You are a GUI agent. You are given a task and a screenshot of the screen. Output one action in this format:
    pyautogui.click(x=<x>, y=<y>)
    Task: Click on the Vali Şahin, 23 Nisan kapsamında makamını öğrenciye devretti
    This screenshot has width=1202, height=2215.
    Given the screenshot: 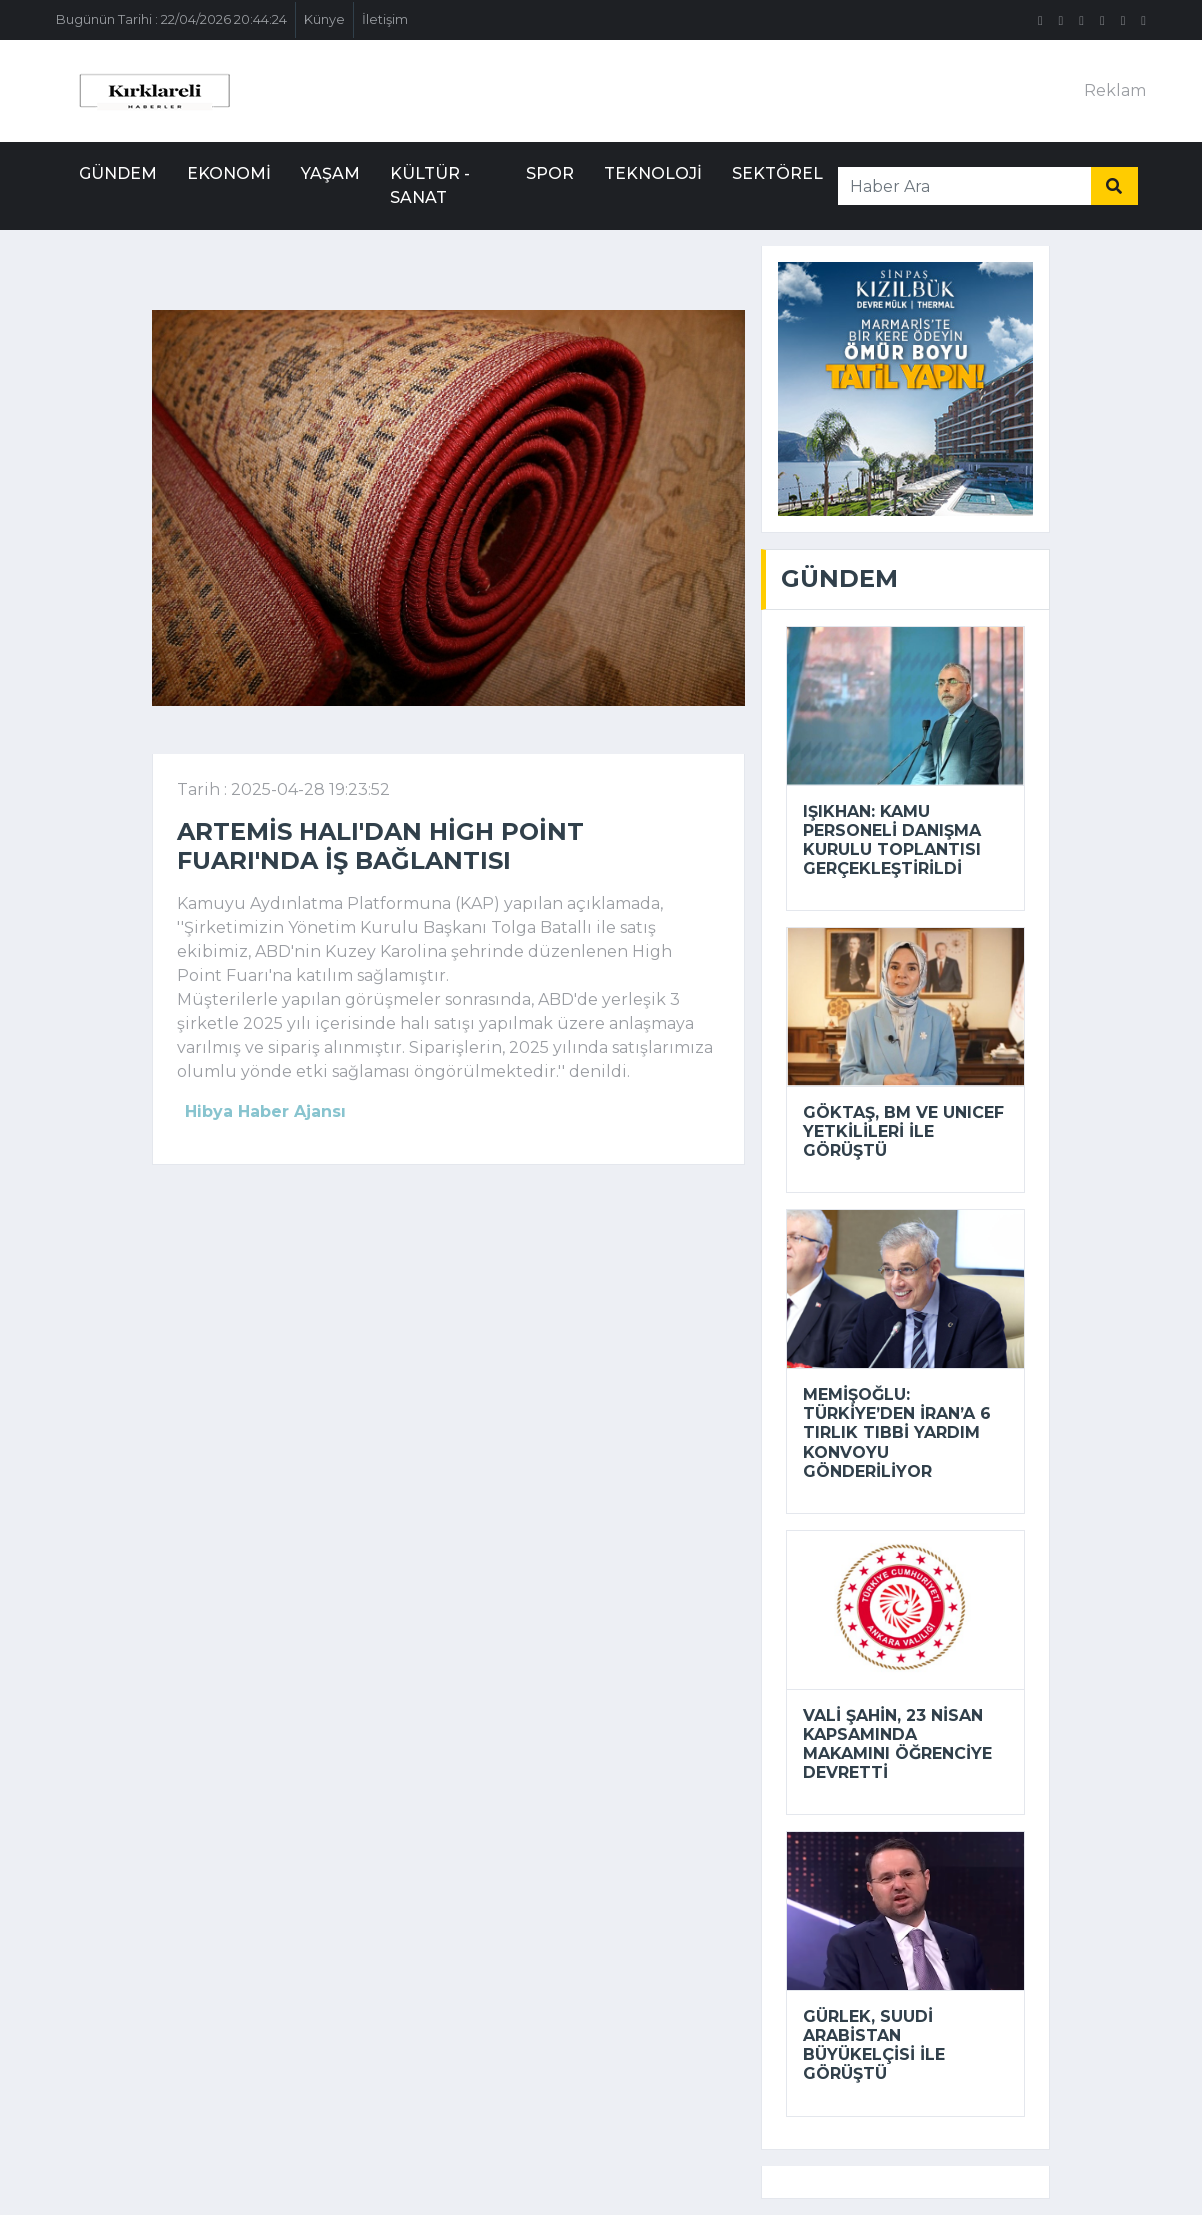 What is the action you would take?
    pyautogui.click(x=897, y=1744)
    